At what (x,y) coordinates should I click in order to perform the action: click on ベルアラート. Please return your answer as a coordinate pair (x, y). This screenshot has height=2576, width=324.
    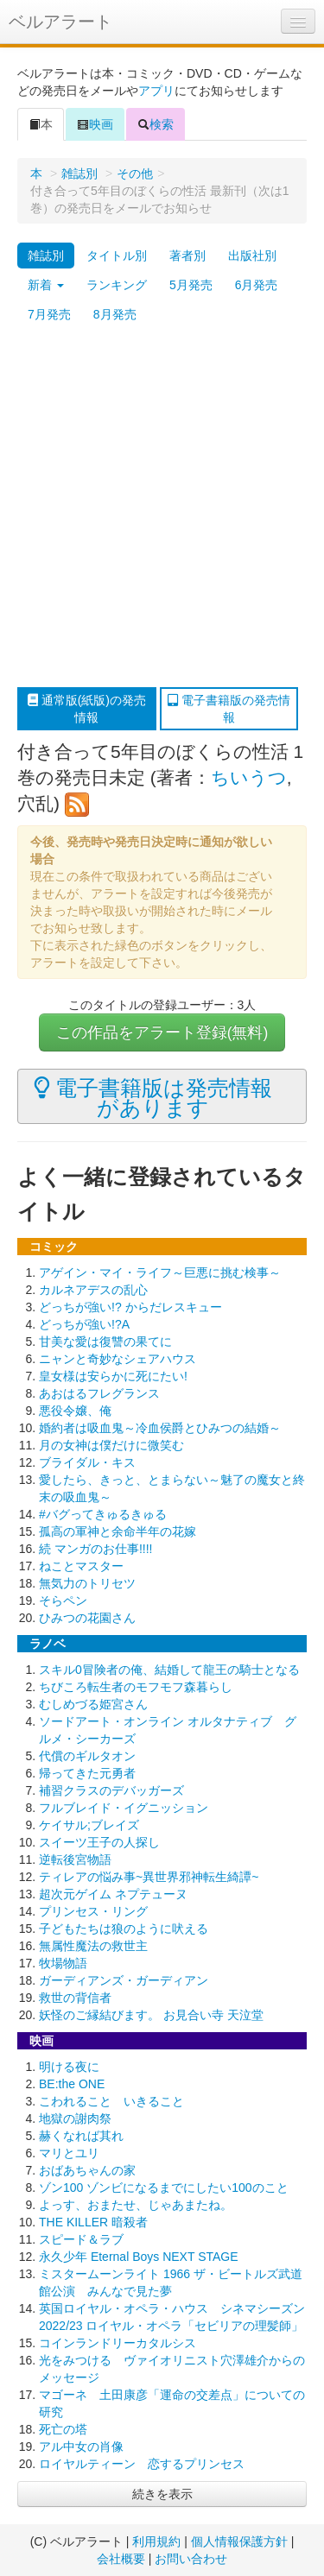
    Looking at the image, I should click on (60, 21).